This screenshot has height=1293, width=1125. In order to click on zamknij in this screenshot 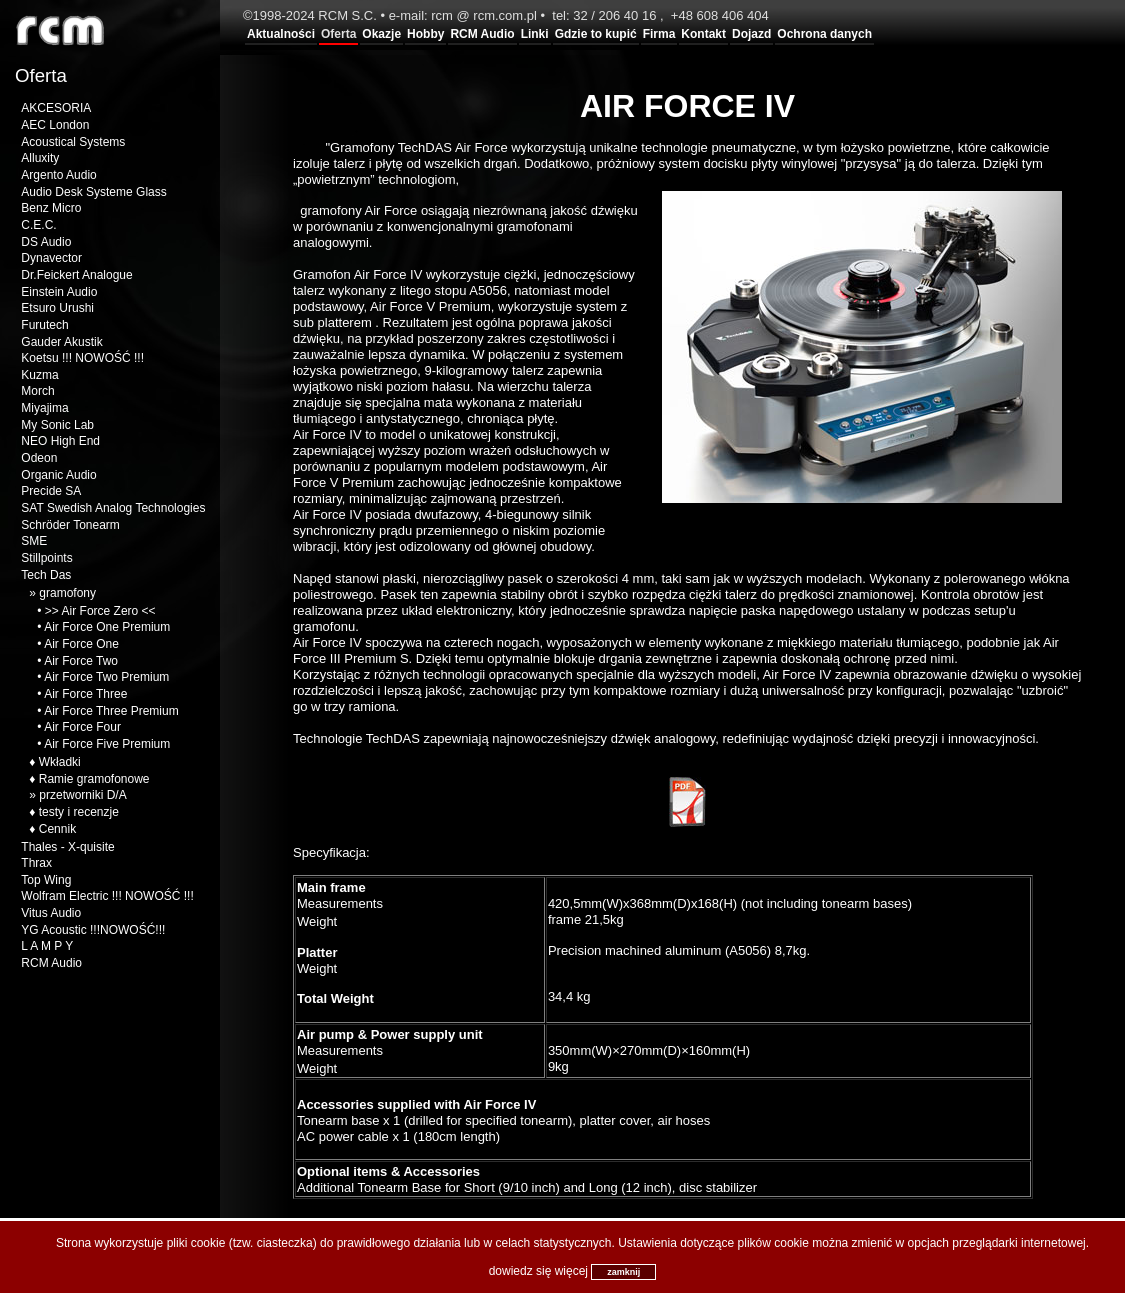, I will do `click(623, 1272)`.